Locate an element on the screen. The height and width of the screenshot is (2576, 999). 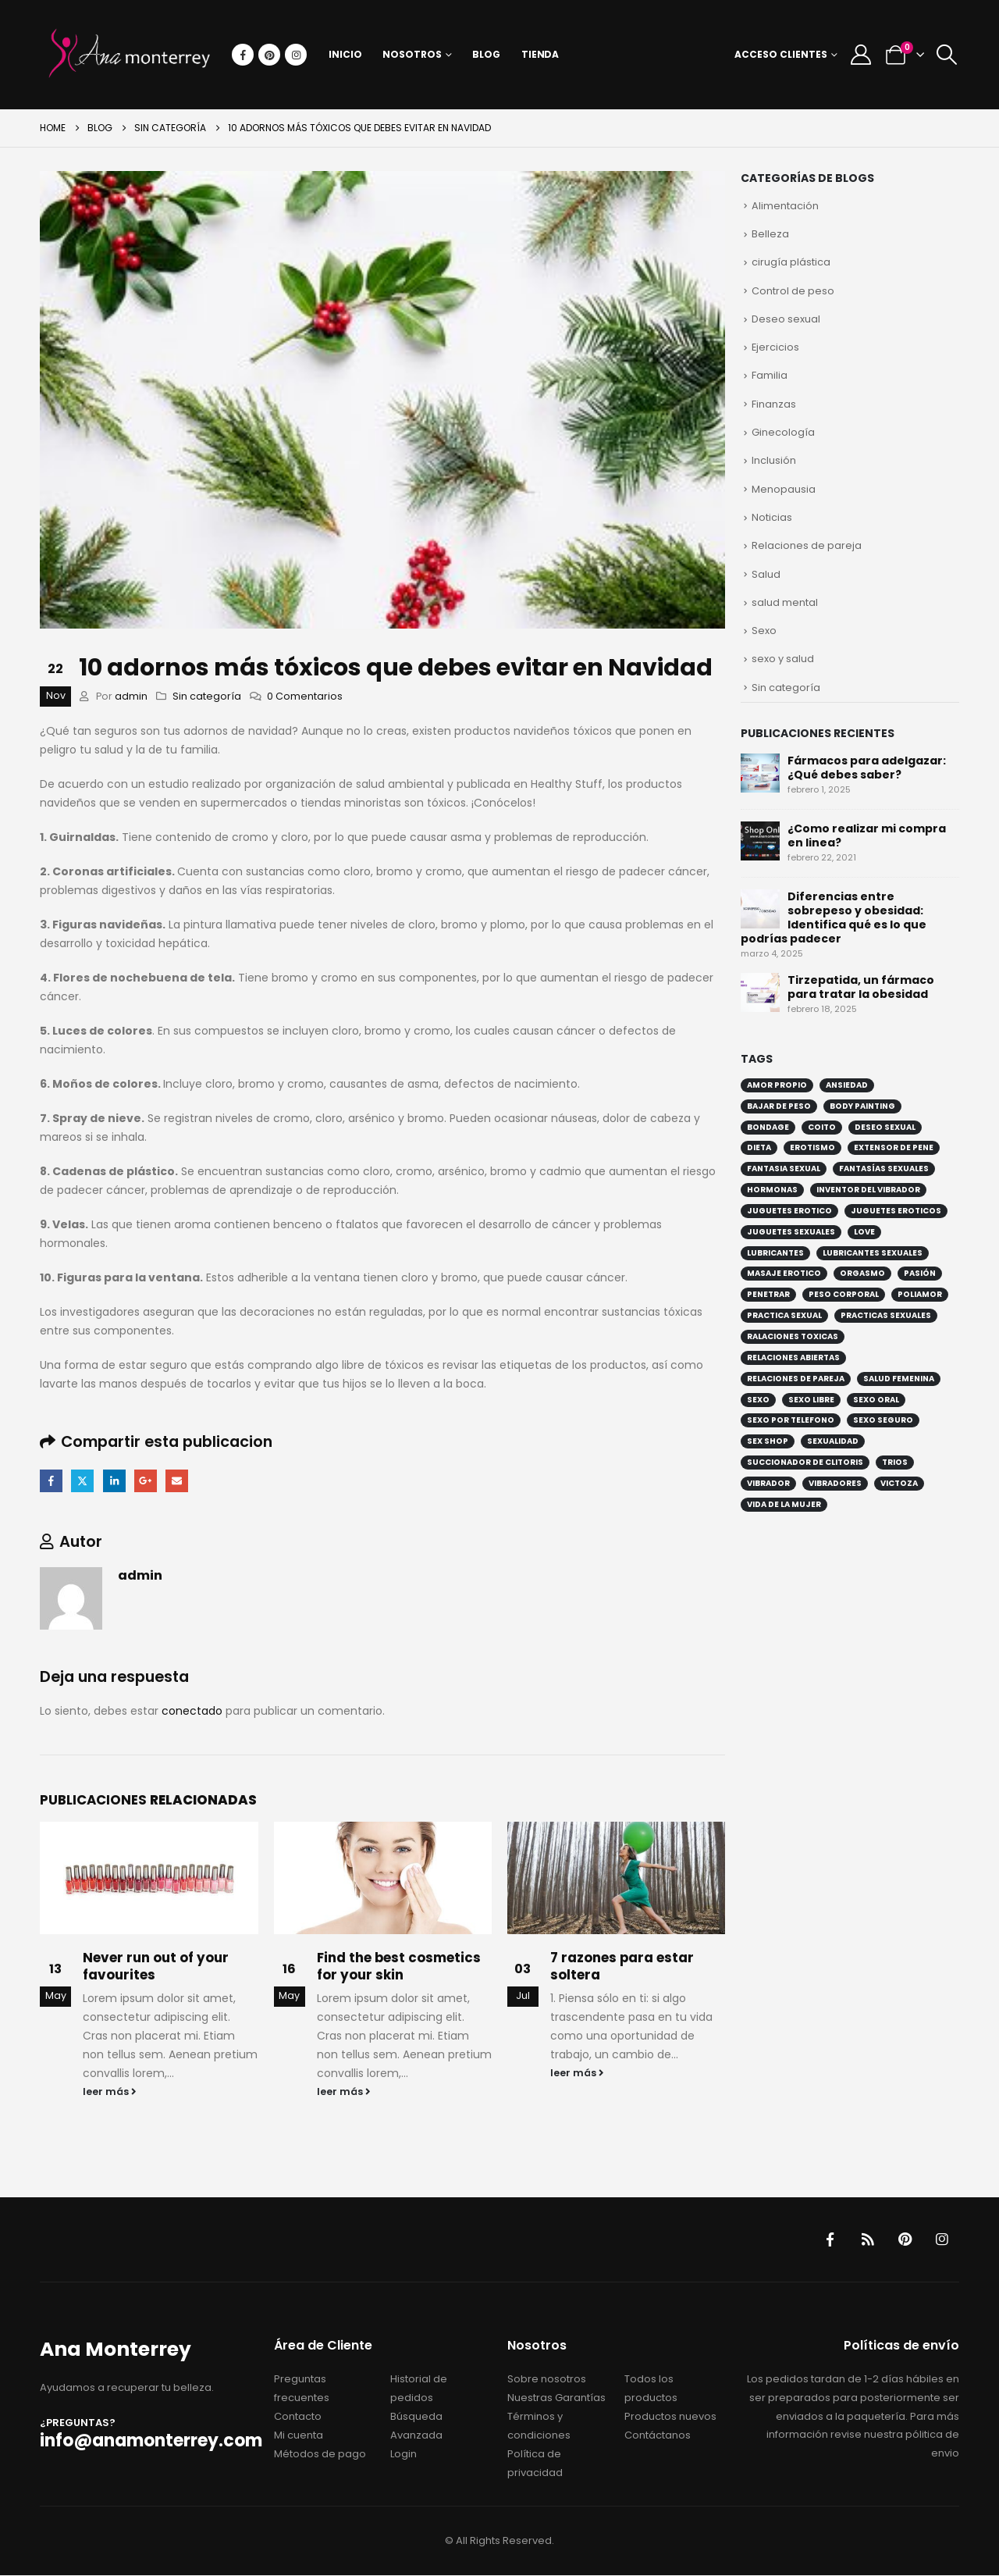
Sin categoría is located at coordinates (206, 696).